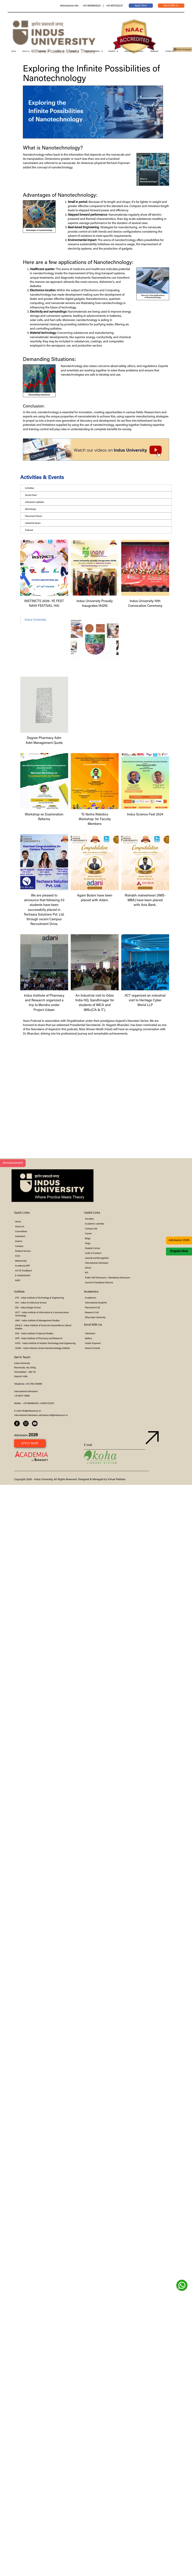 The image size is (192, 2576). I want to click on Enquire Now, so click(179, 1251).